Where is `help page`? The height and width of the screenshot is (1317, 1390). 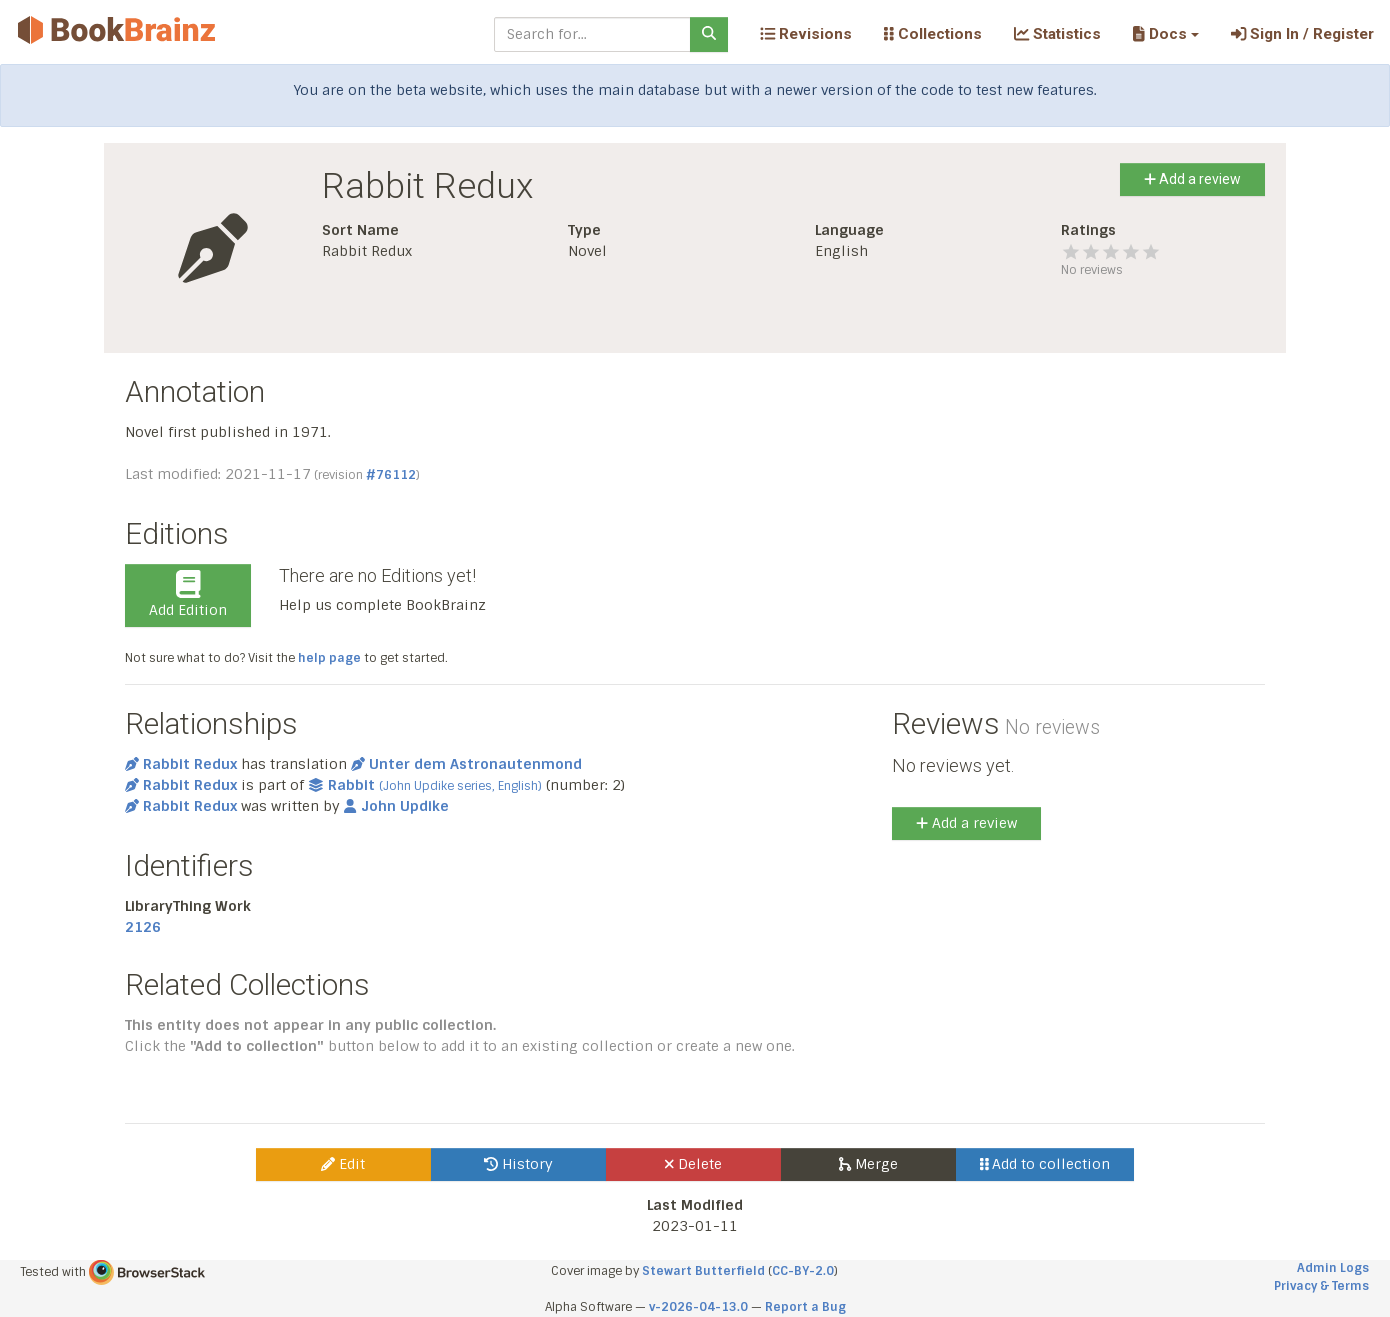 help page is located at coordinates (329, 658).